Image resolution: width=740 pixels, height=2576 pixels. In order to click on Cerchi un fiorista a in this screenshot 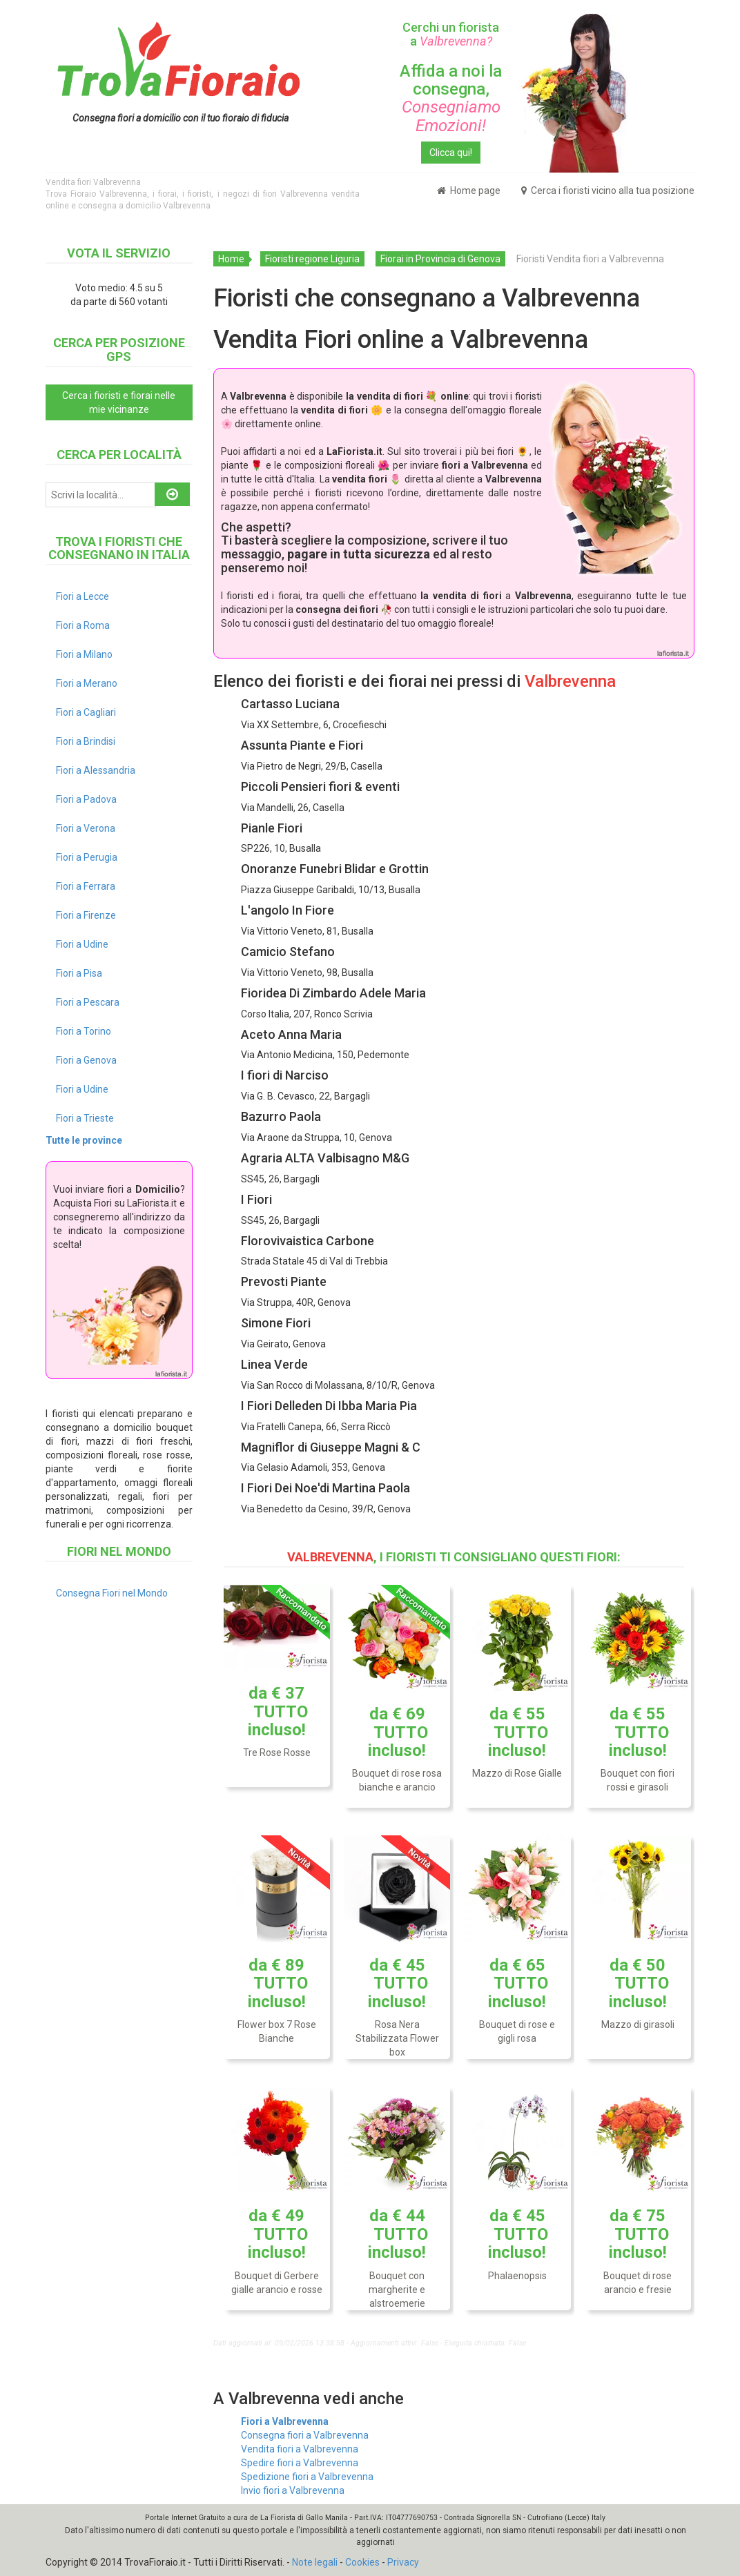, I will do `click(450, 34)`.